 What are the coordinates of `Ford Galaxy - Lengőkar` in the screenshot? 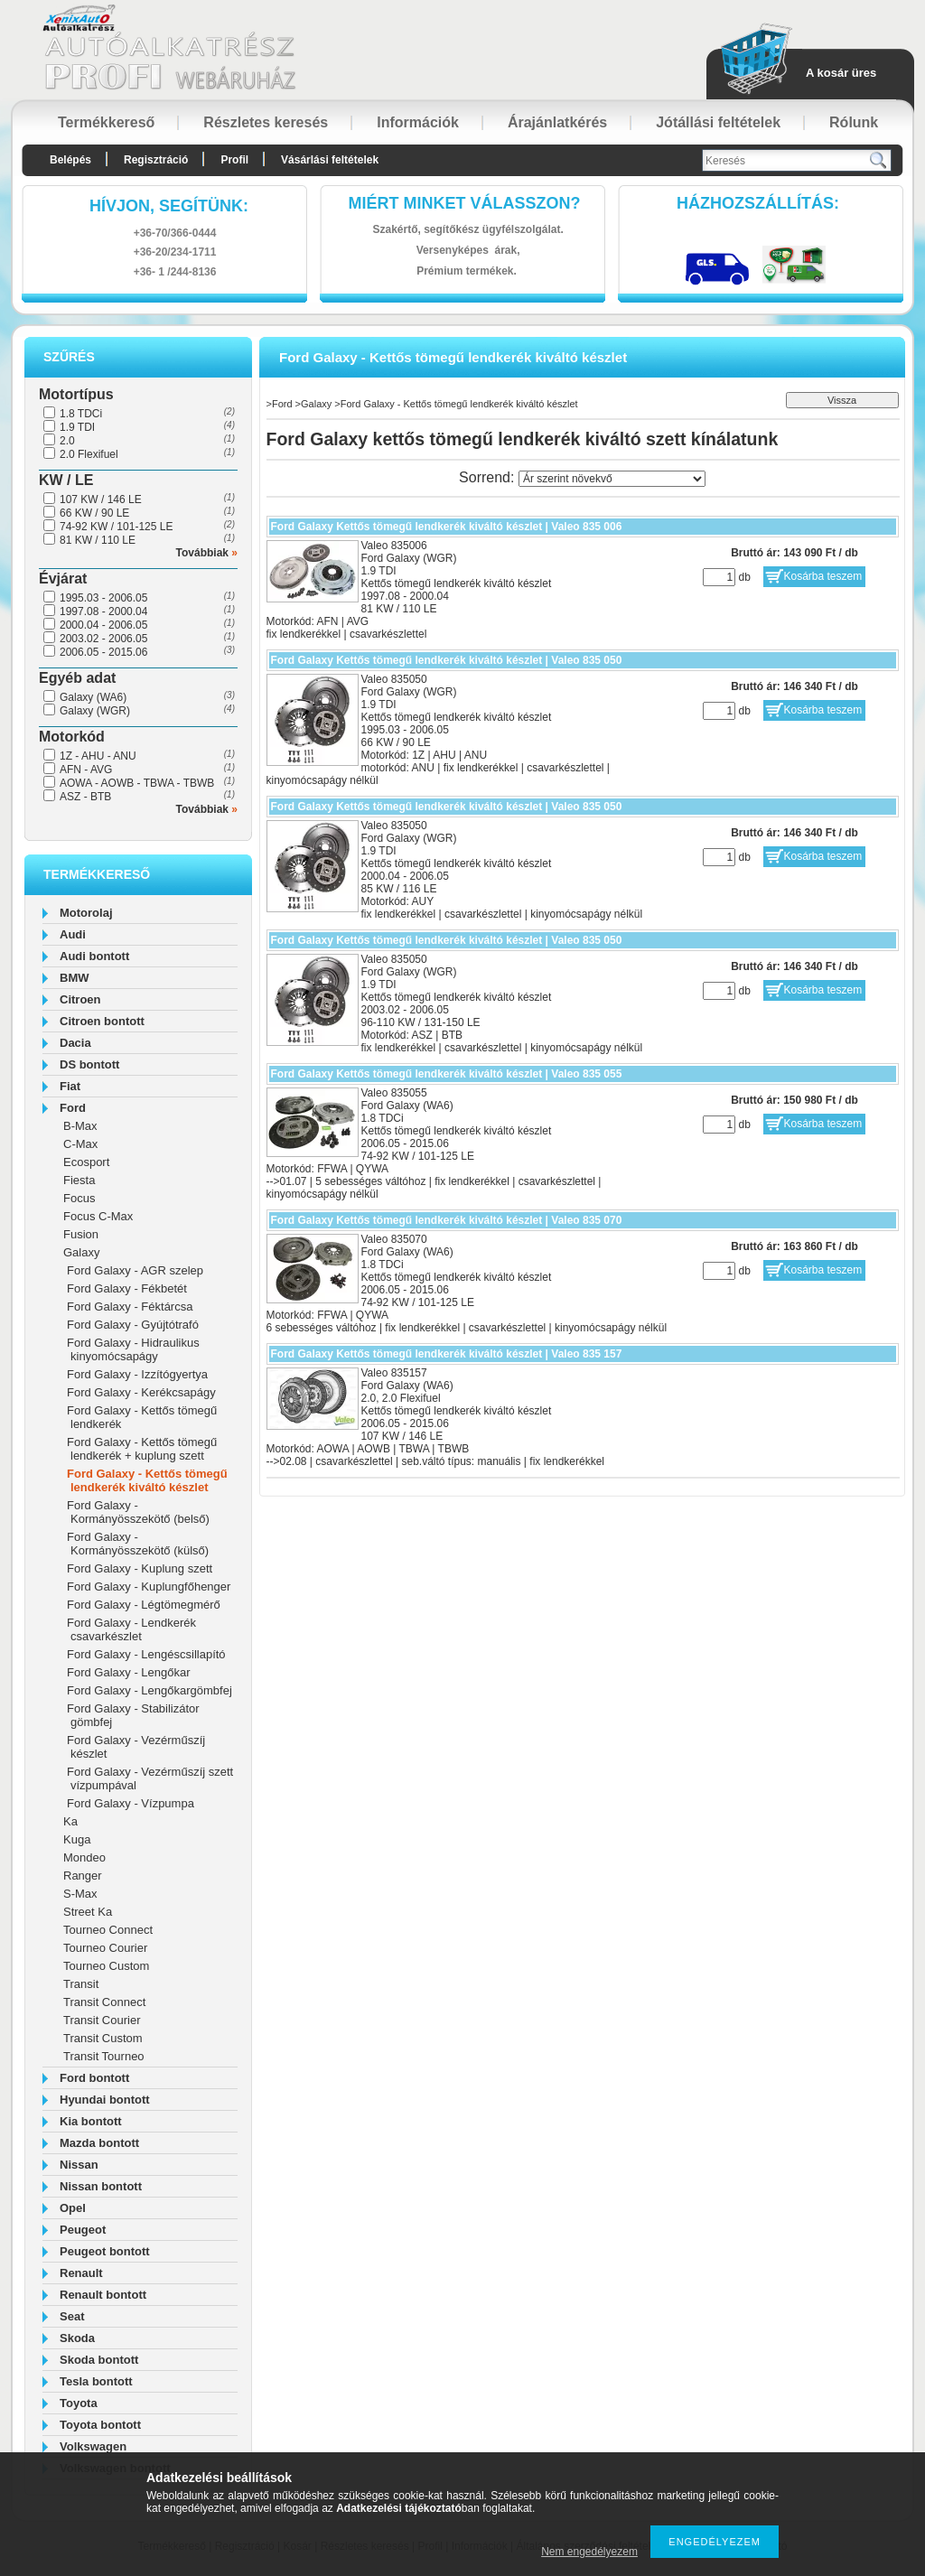 It's located at (129, 1672).